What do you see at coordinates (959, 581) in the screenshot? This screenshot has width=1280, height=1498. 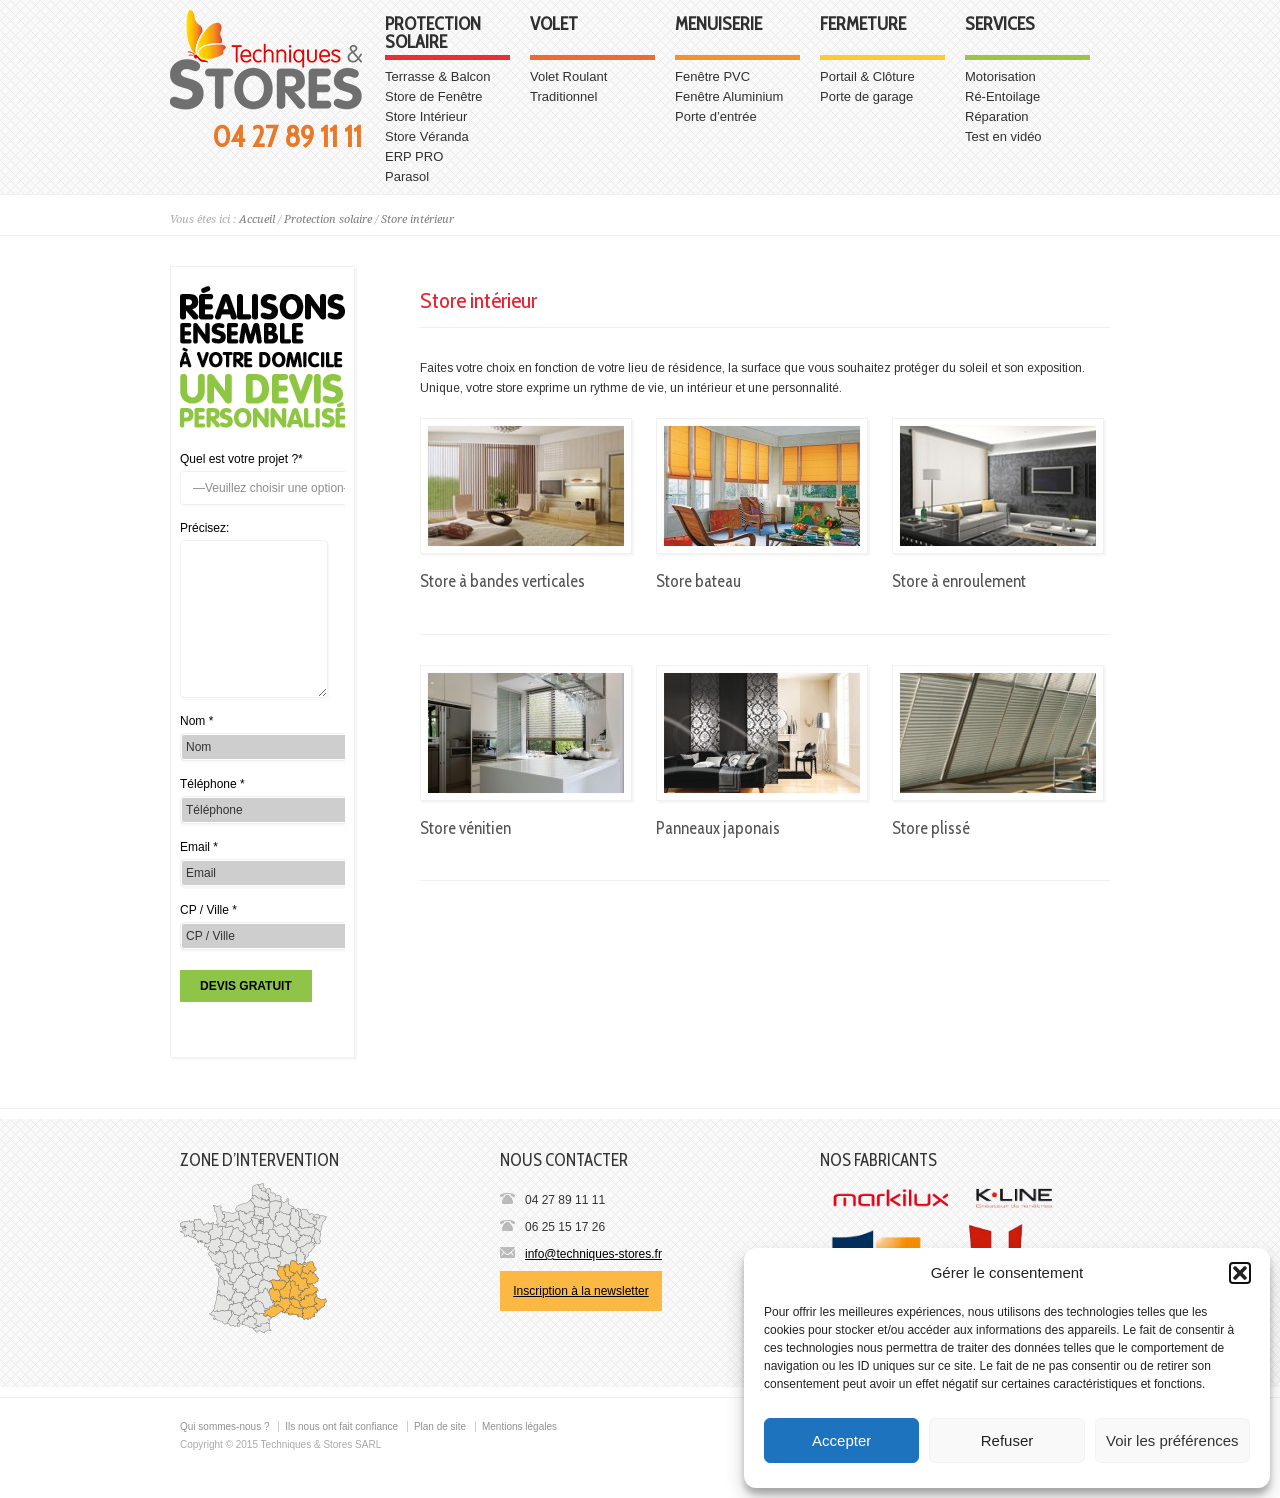 I see `Store à enroulement` at bounding box center [959, 581].